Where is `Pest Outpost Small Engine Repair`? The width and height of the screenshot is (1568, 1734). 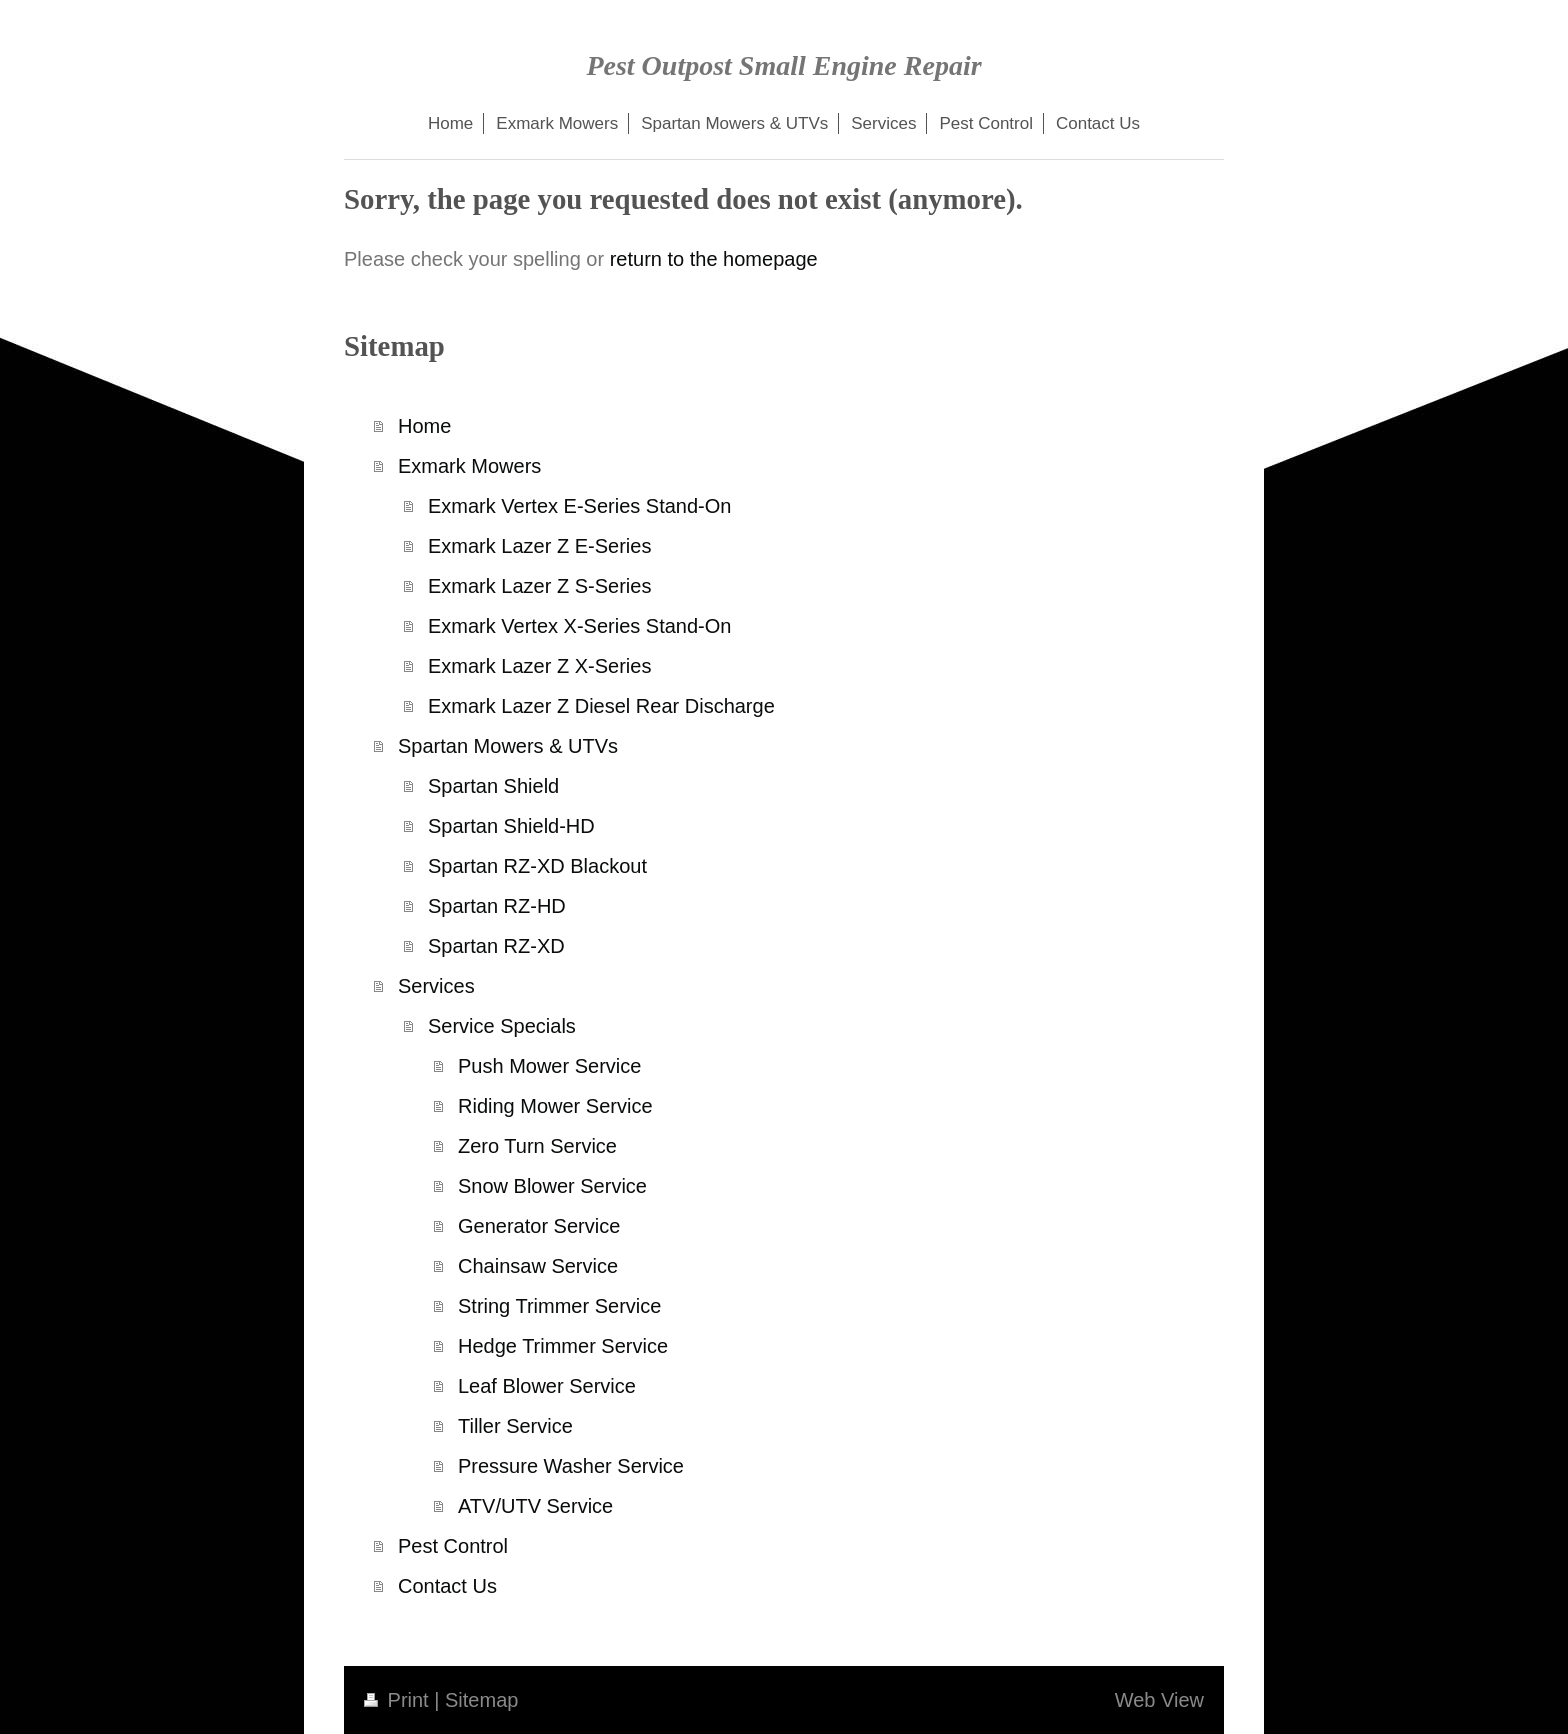 Pest Outpost Small Engine Repair is located at coordinates (783, 65).